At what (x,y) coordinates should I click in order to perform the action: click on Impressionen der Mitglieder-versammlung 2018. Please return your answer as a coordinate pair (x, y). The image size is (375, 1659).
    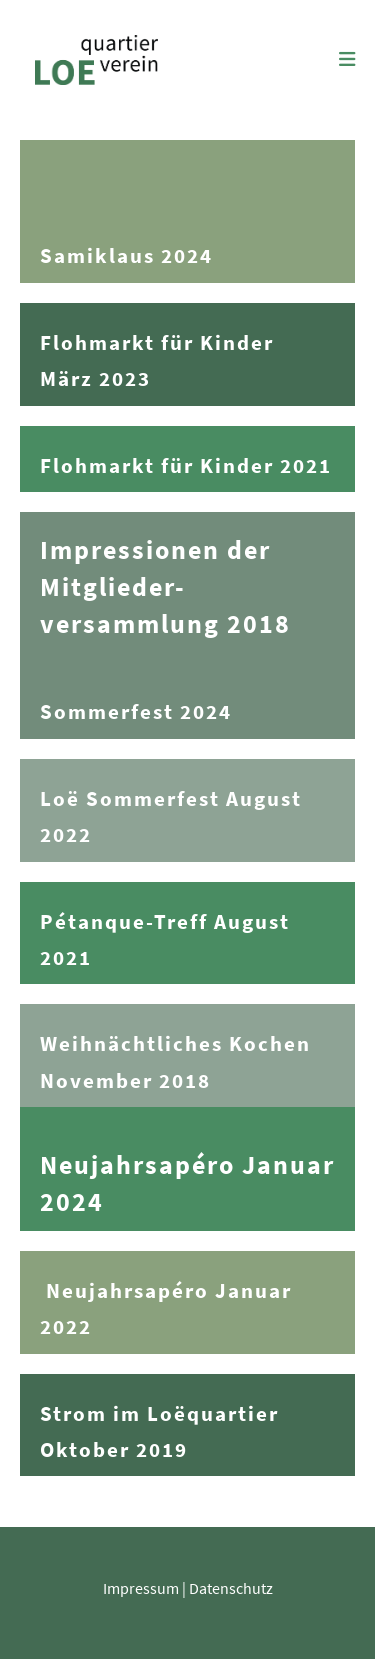
    Looking at the image, I should click on (165, 587).